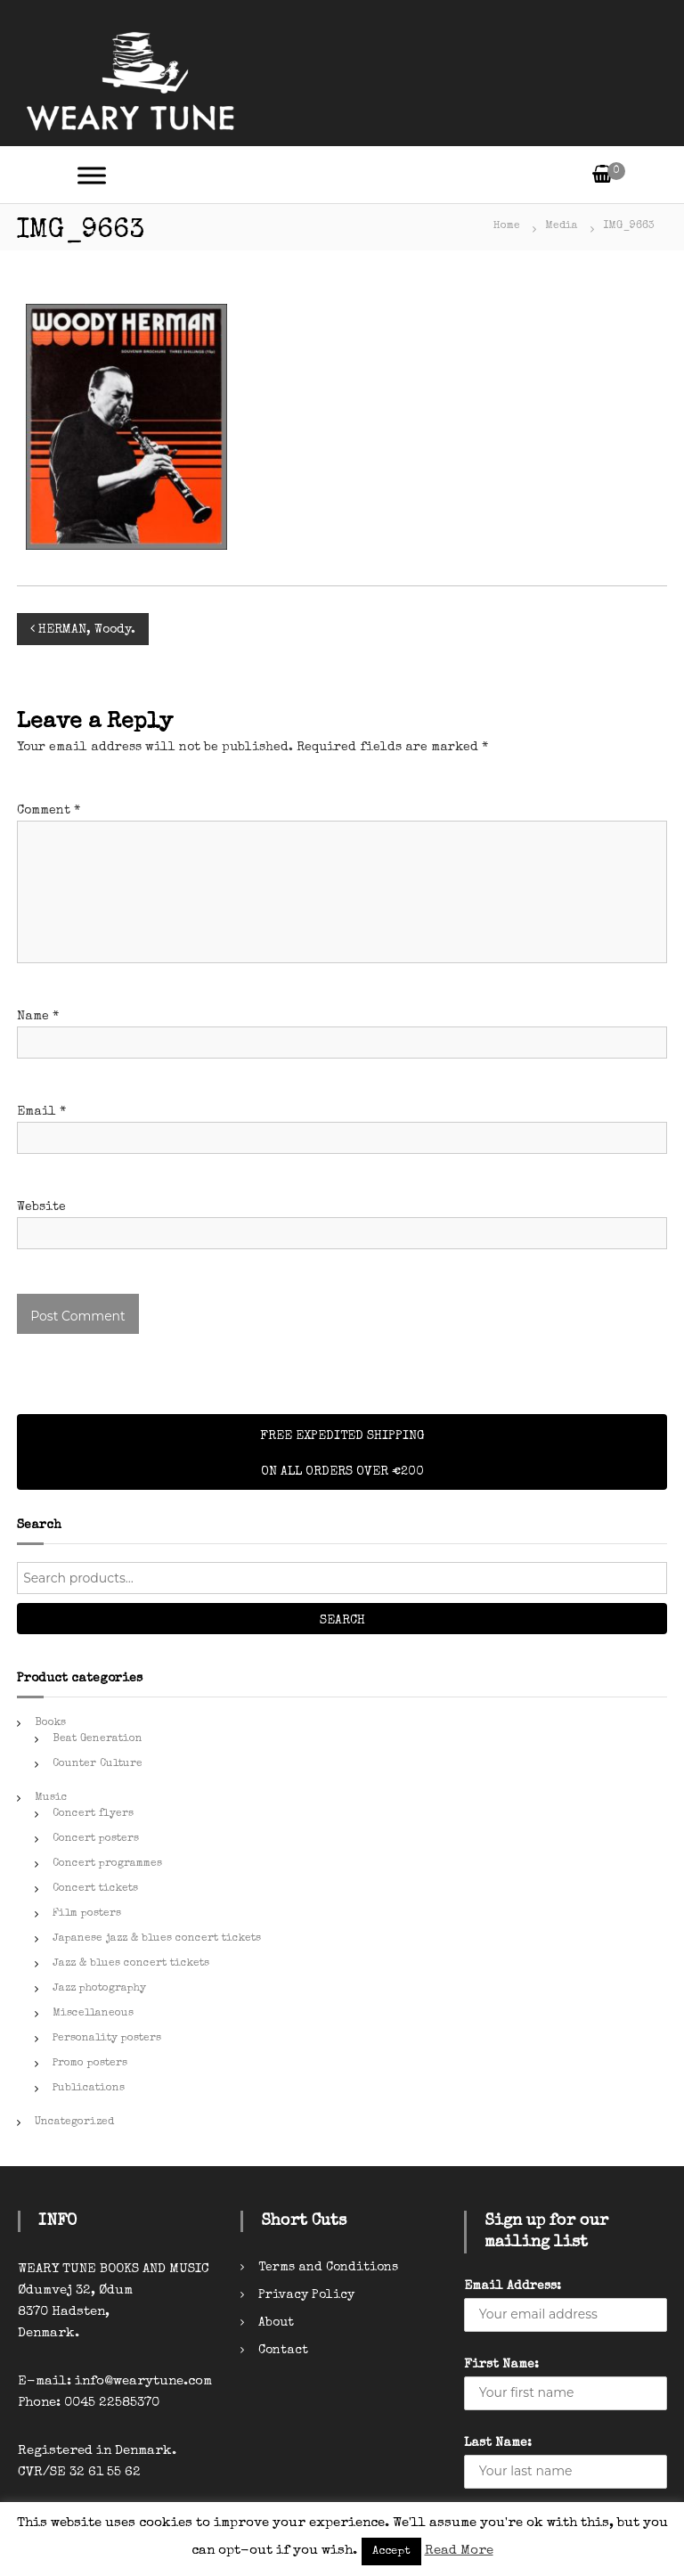 Image resolution: width=684 pixels, height=2576 pixels. Describe the element at coordinates (157, 1939) in the screenshot. I see `Japanese jazz & blues concert tickets` at that location.